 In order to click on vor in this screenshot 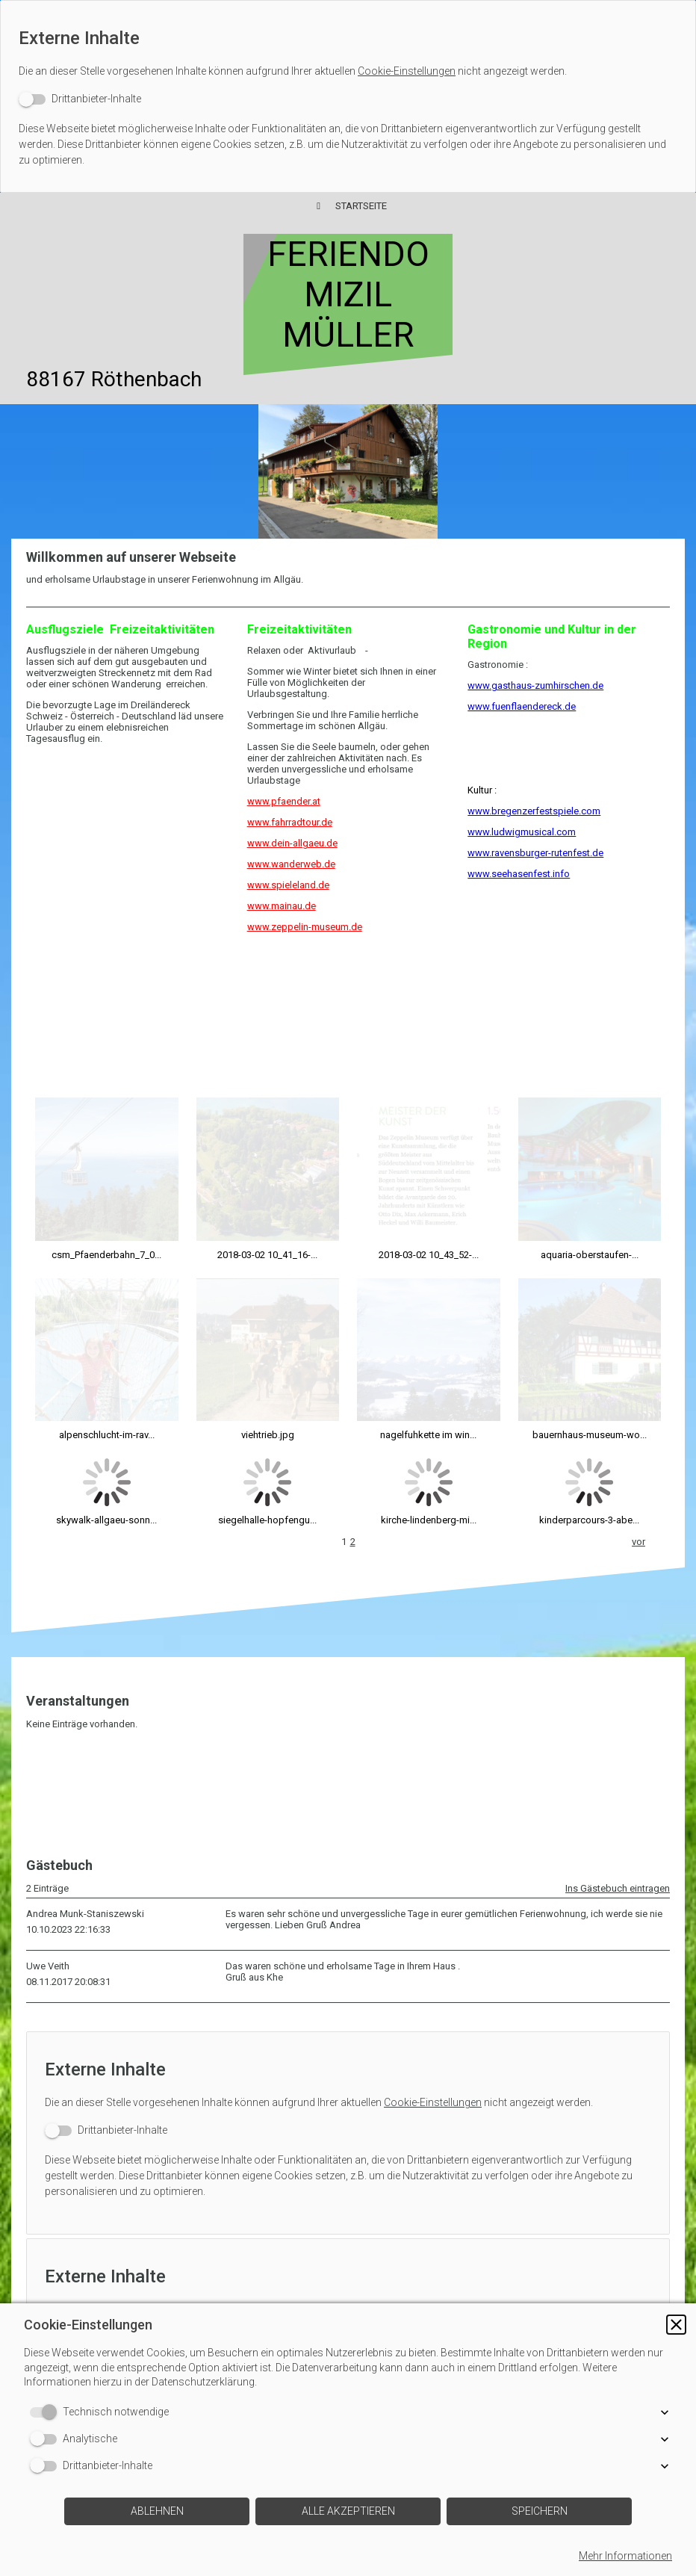, I will do `click(638, 1351)`.